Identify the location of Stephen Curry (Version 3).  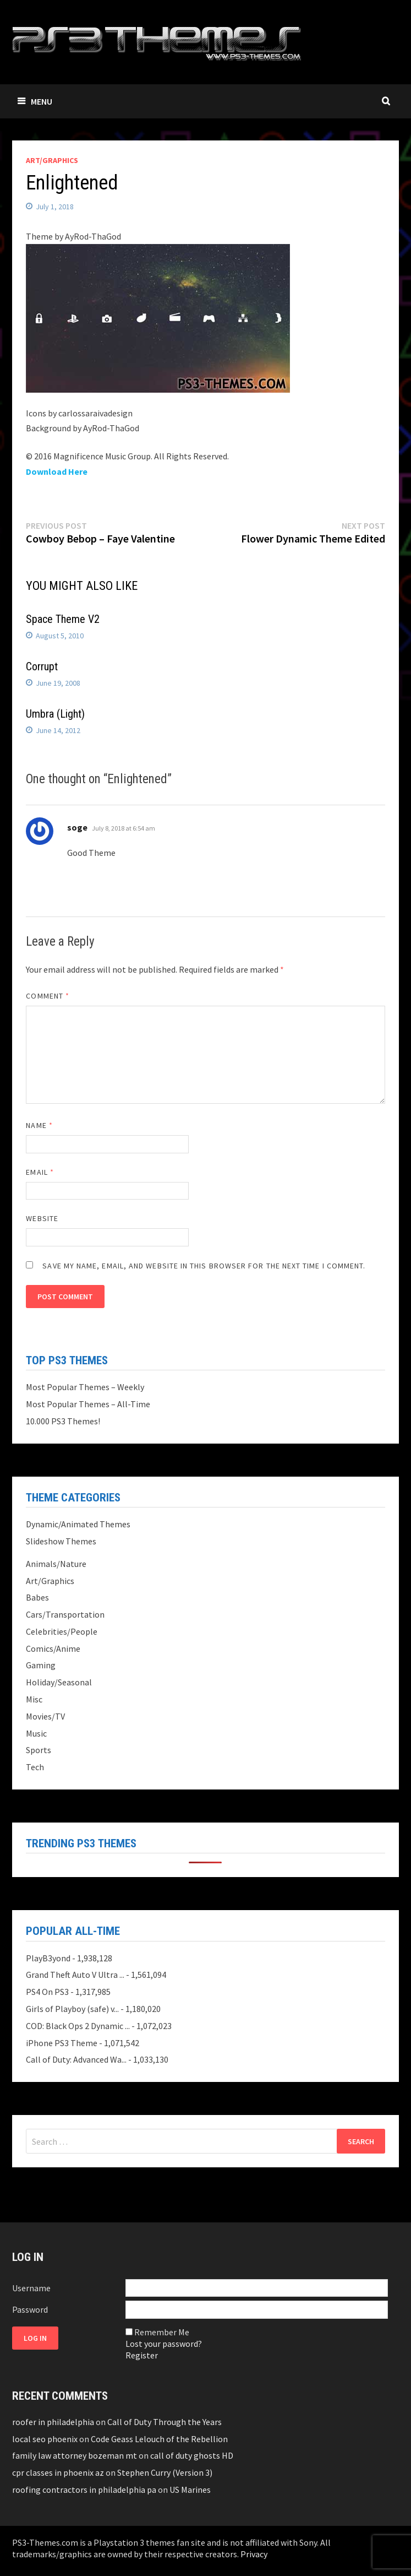
(164, 2472).